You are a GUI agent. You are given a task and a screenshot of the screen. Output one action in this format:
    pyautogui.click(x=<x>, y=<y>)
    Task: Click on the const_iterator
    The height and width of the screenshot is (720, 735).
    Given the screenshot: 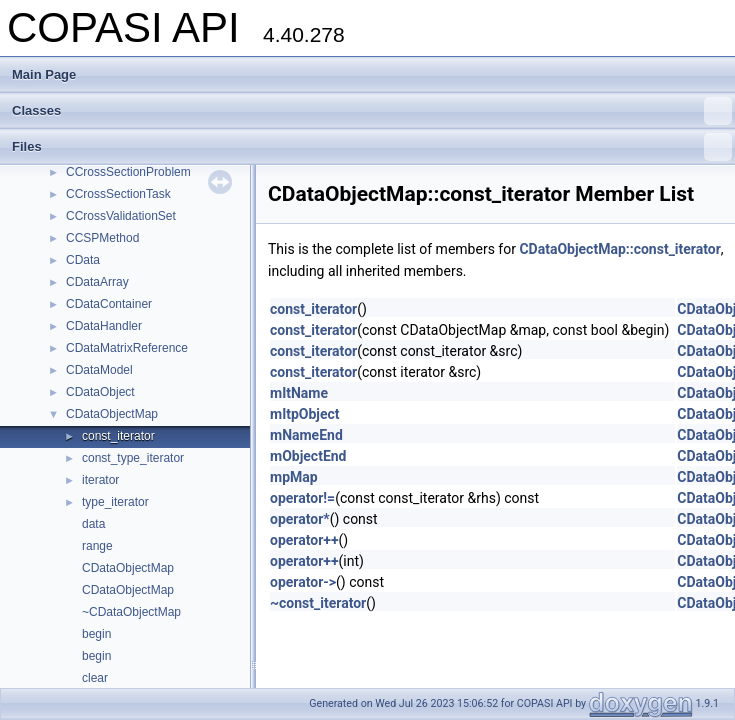 What is the action you would take?
    pyautogui.click(x=118, y=436)
    